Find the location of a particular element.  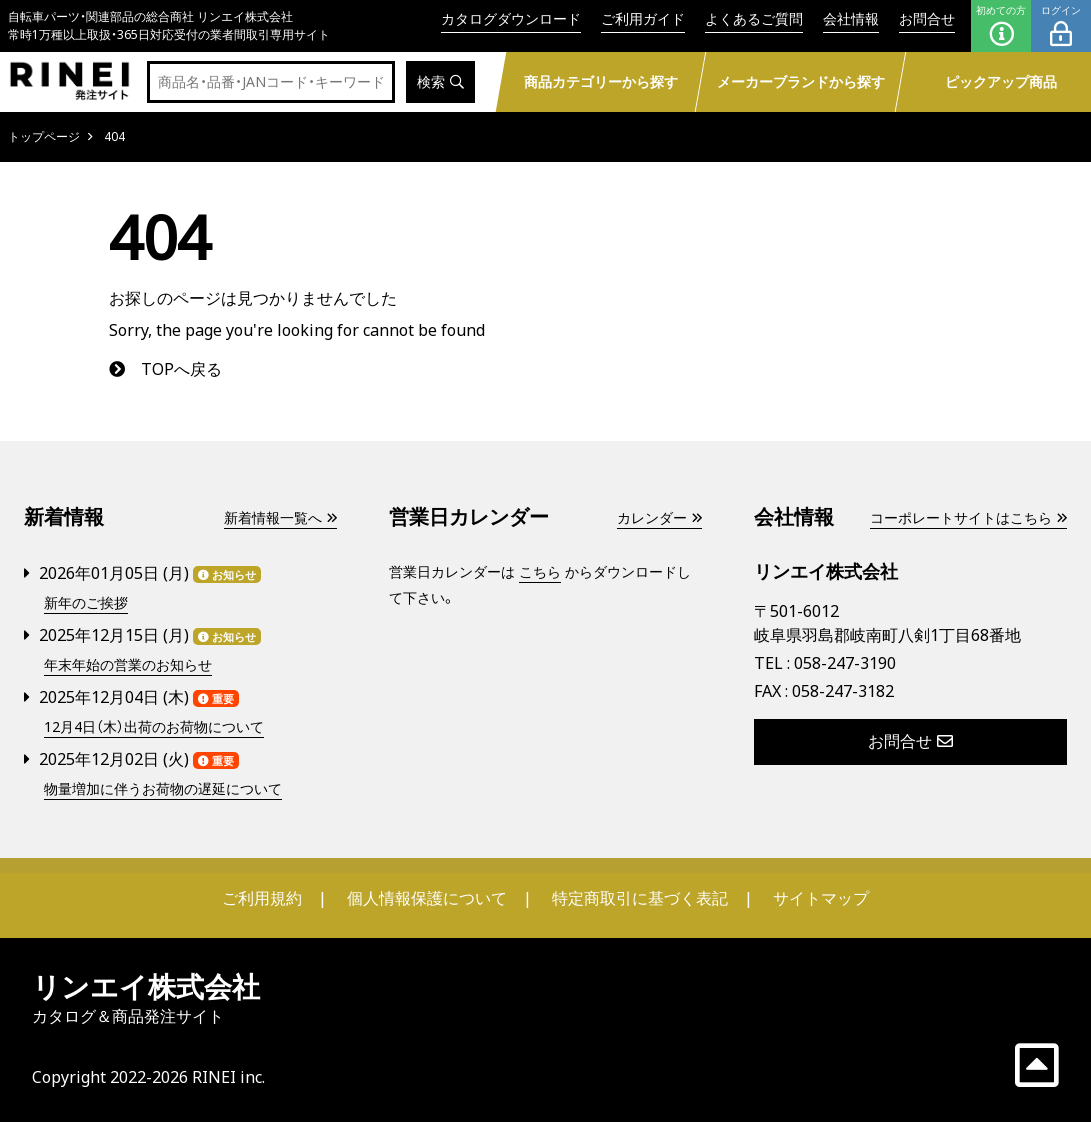

コーポレートサイトはこちら is located at coordinates (968, 517).